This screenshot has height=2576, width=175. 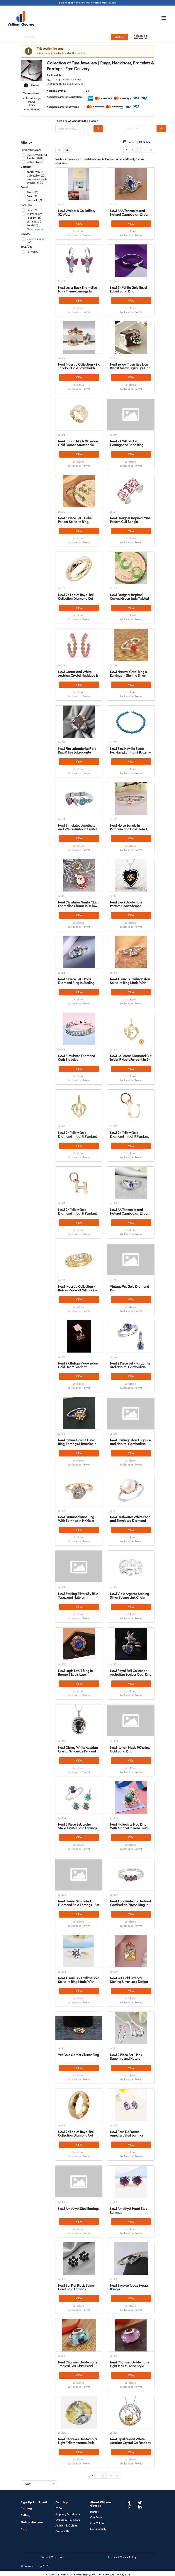 I want to click on New! AAA Tanzanite and Natural Cambodian Zircon Ring, so click(x=129, y=212).